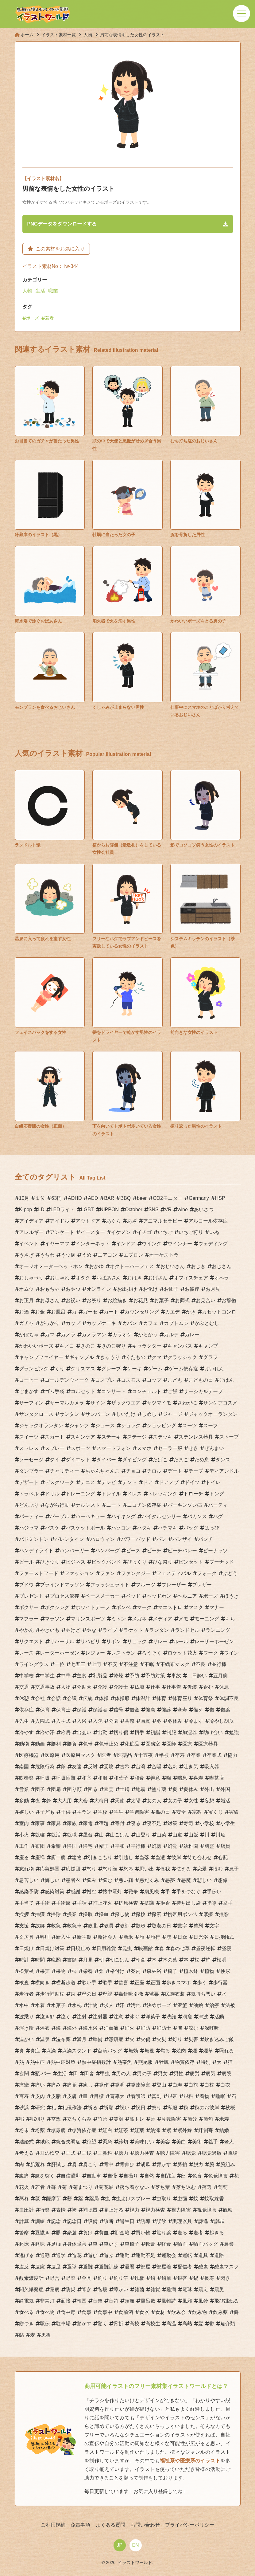 The width and height of the screenshot is (255, 2576). I want to click on 汚れ, so click(136, 2005).